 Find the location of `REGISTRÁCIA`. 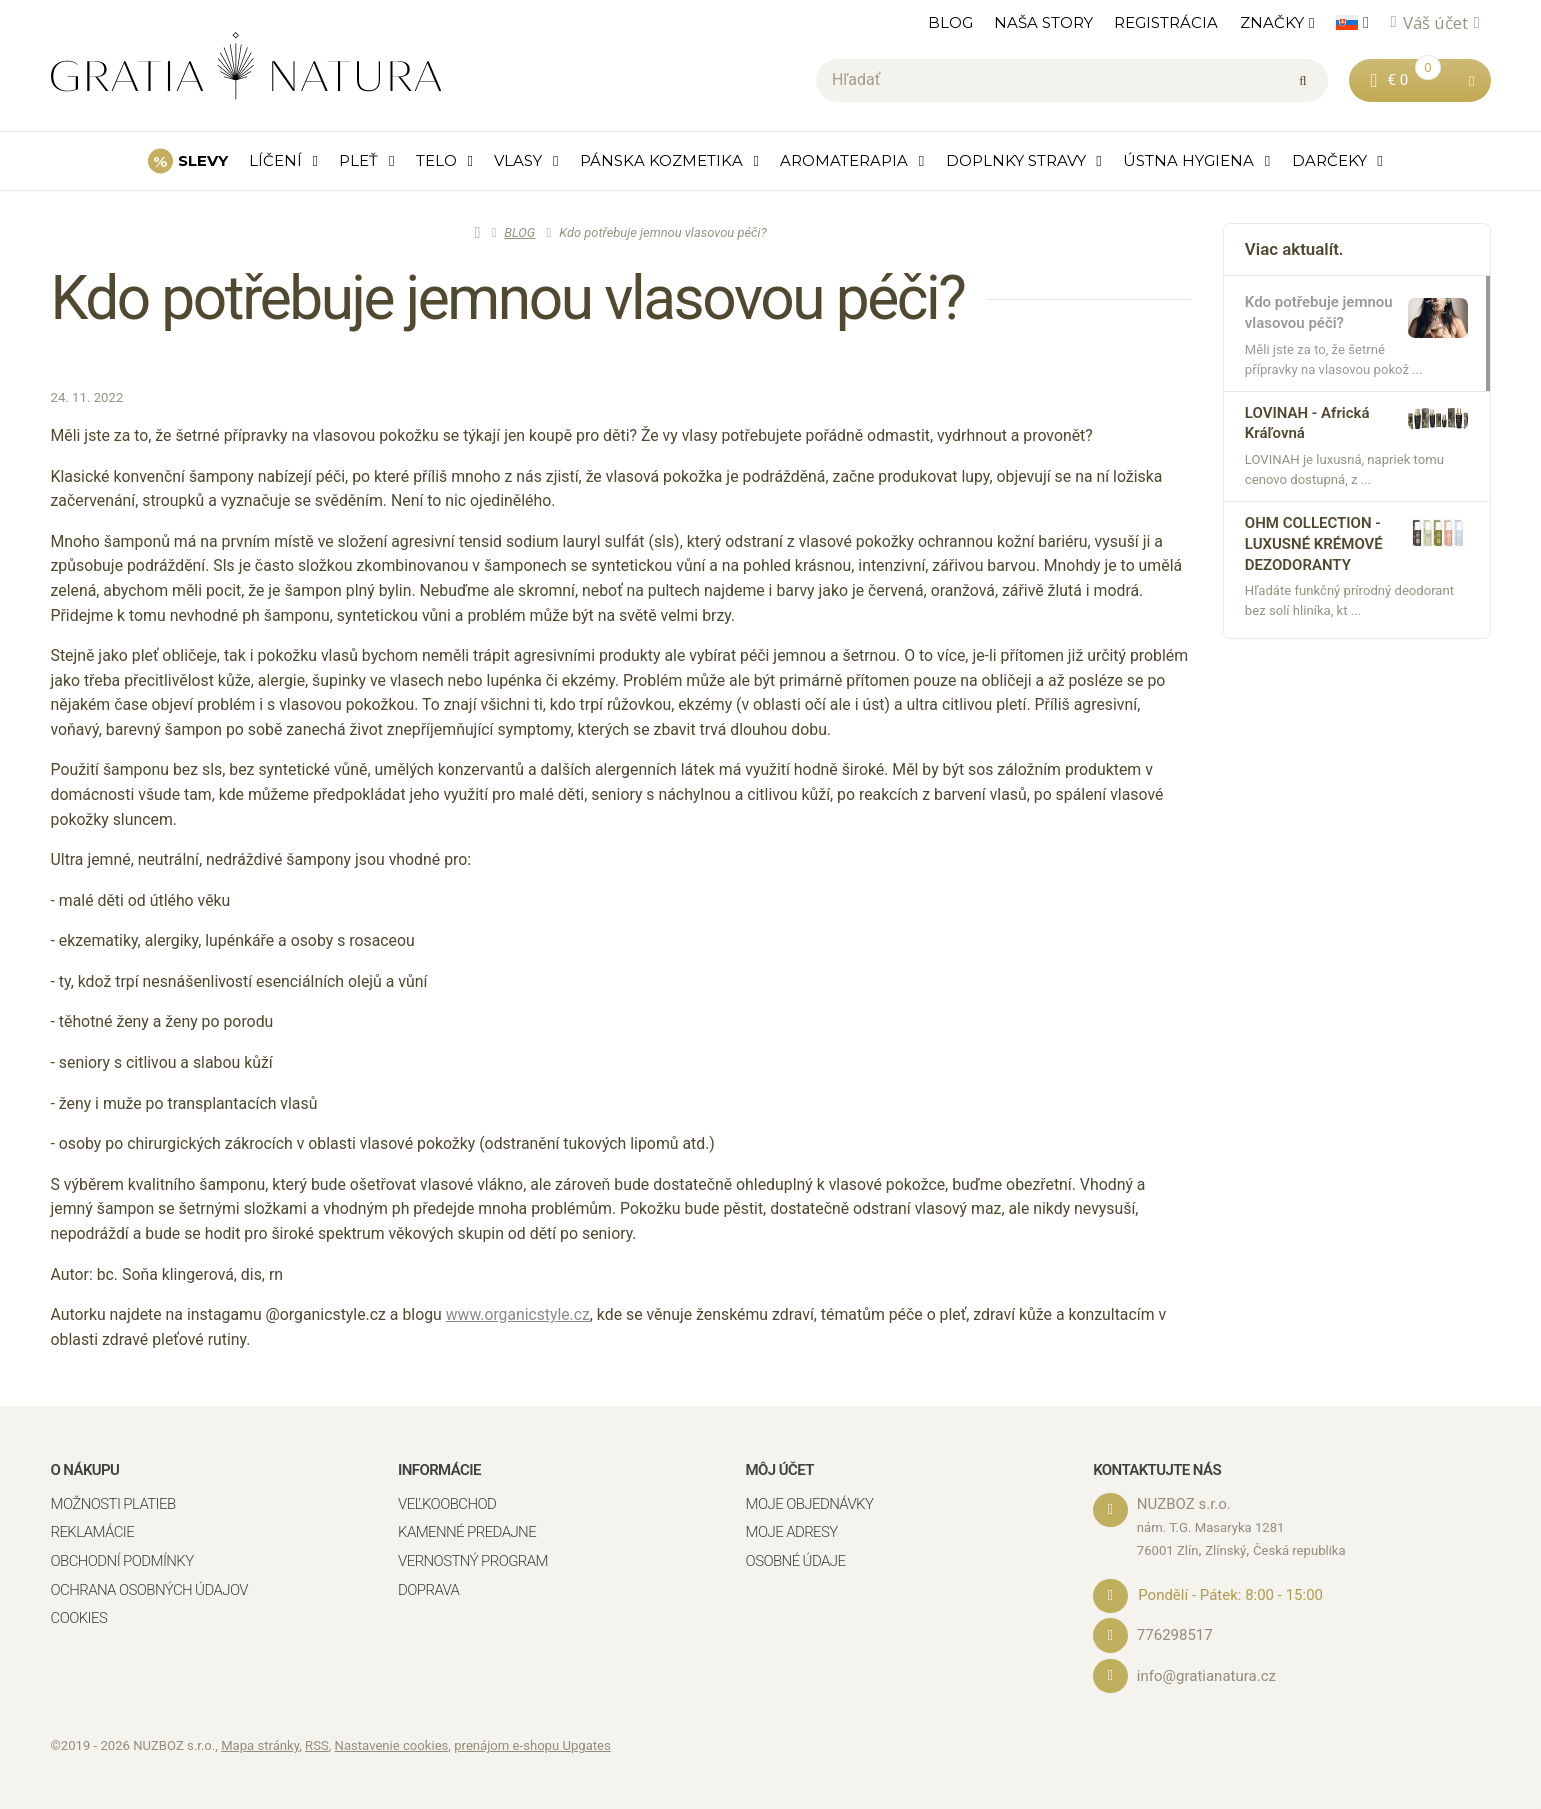

REGISTRÁCIA is located at coordinates (1166, 22).